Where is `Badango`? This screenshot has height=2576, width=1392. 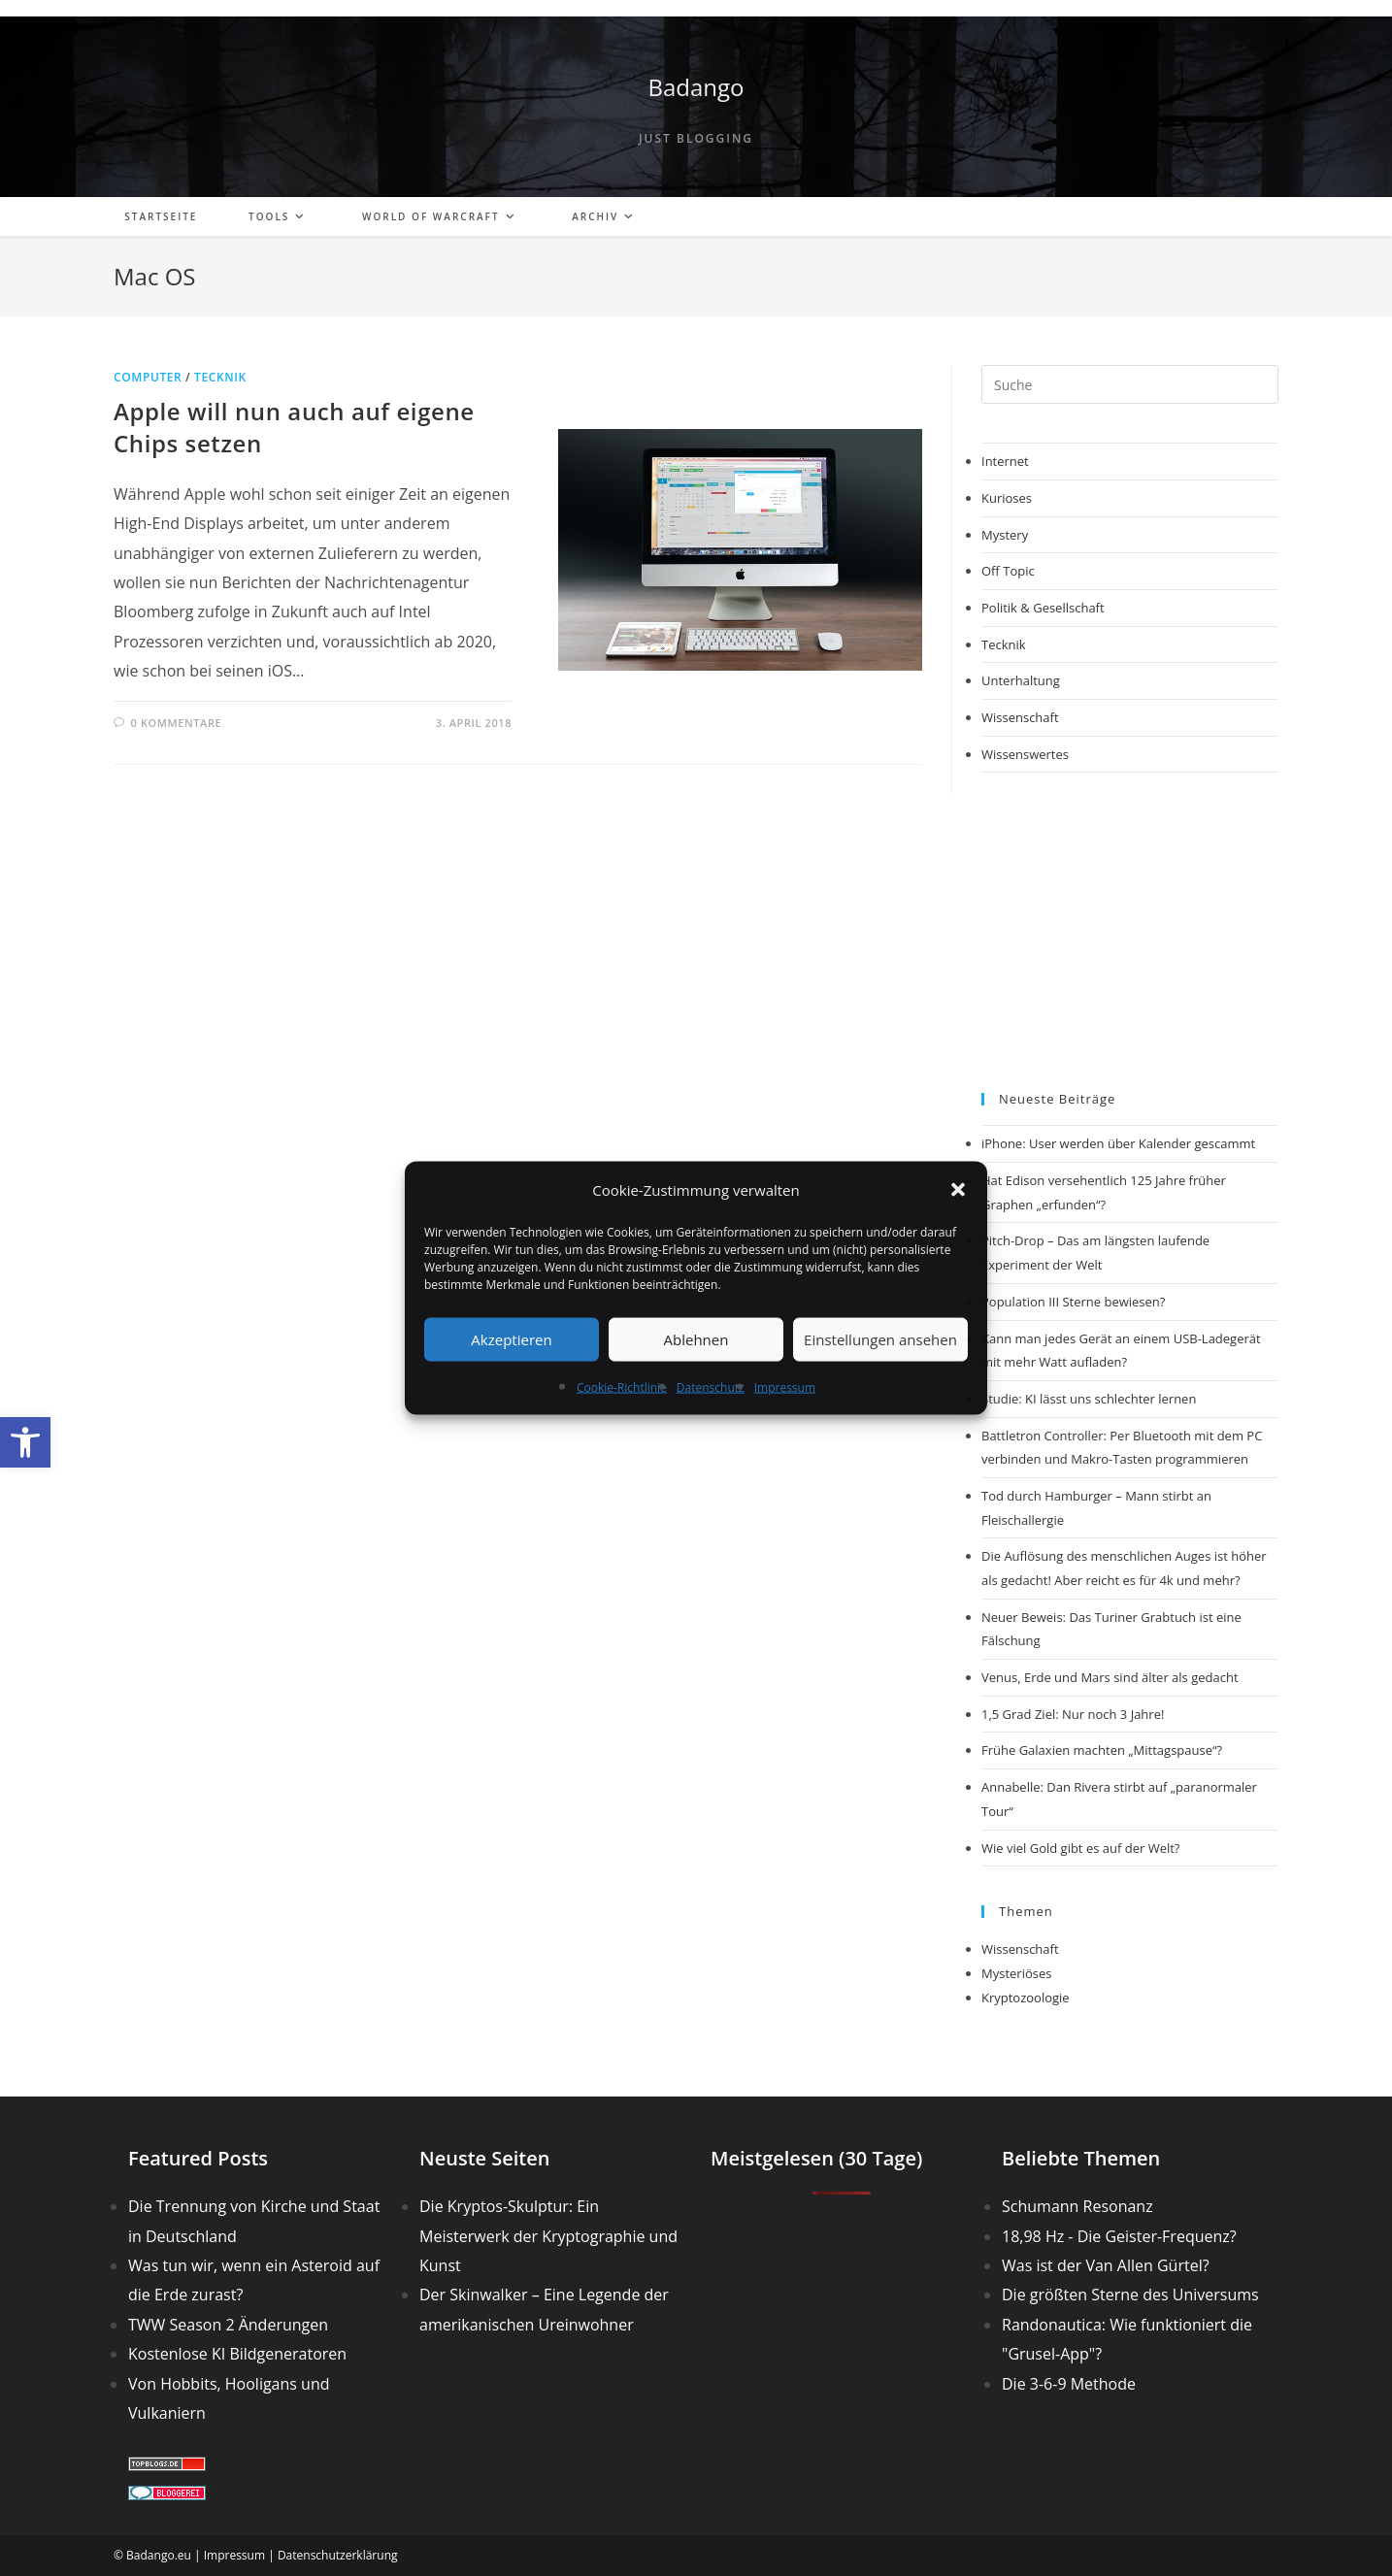
Badango is located at coordinates (695, 87).